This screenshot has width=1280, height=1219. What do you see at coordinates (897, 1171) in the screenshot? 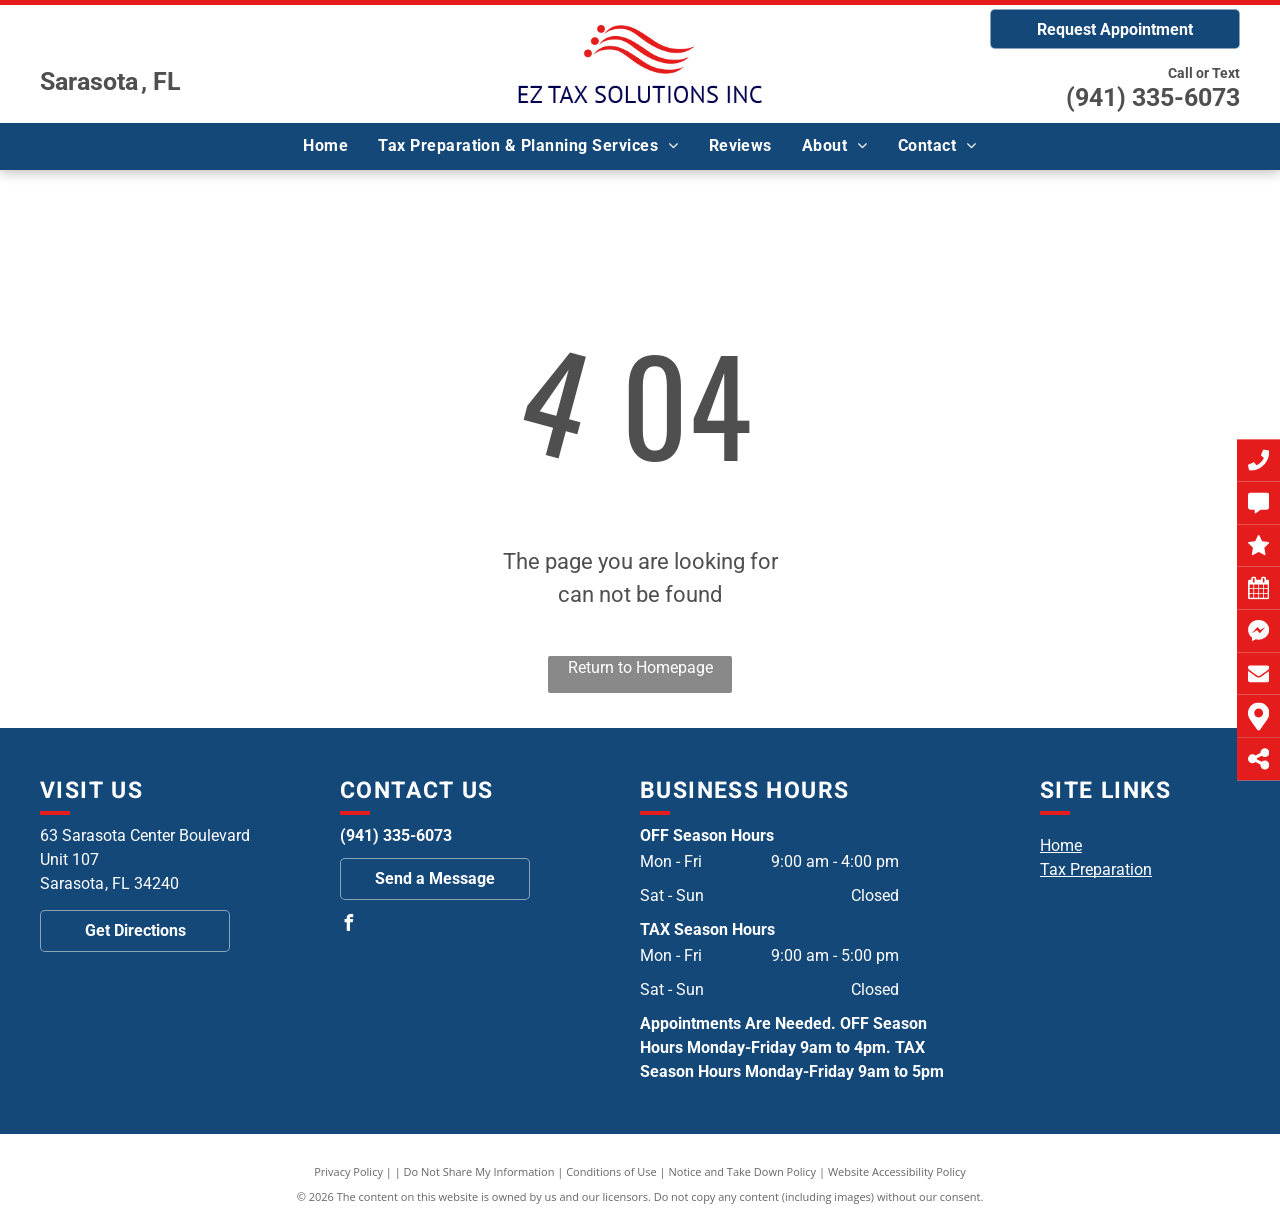
I see `Website Accessibility Policy` at bounding box center [897, 1171].